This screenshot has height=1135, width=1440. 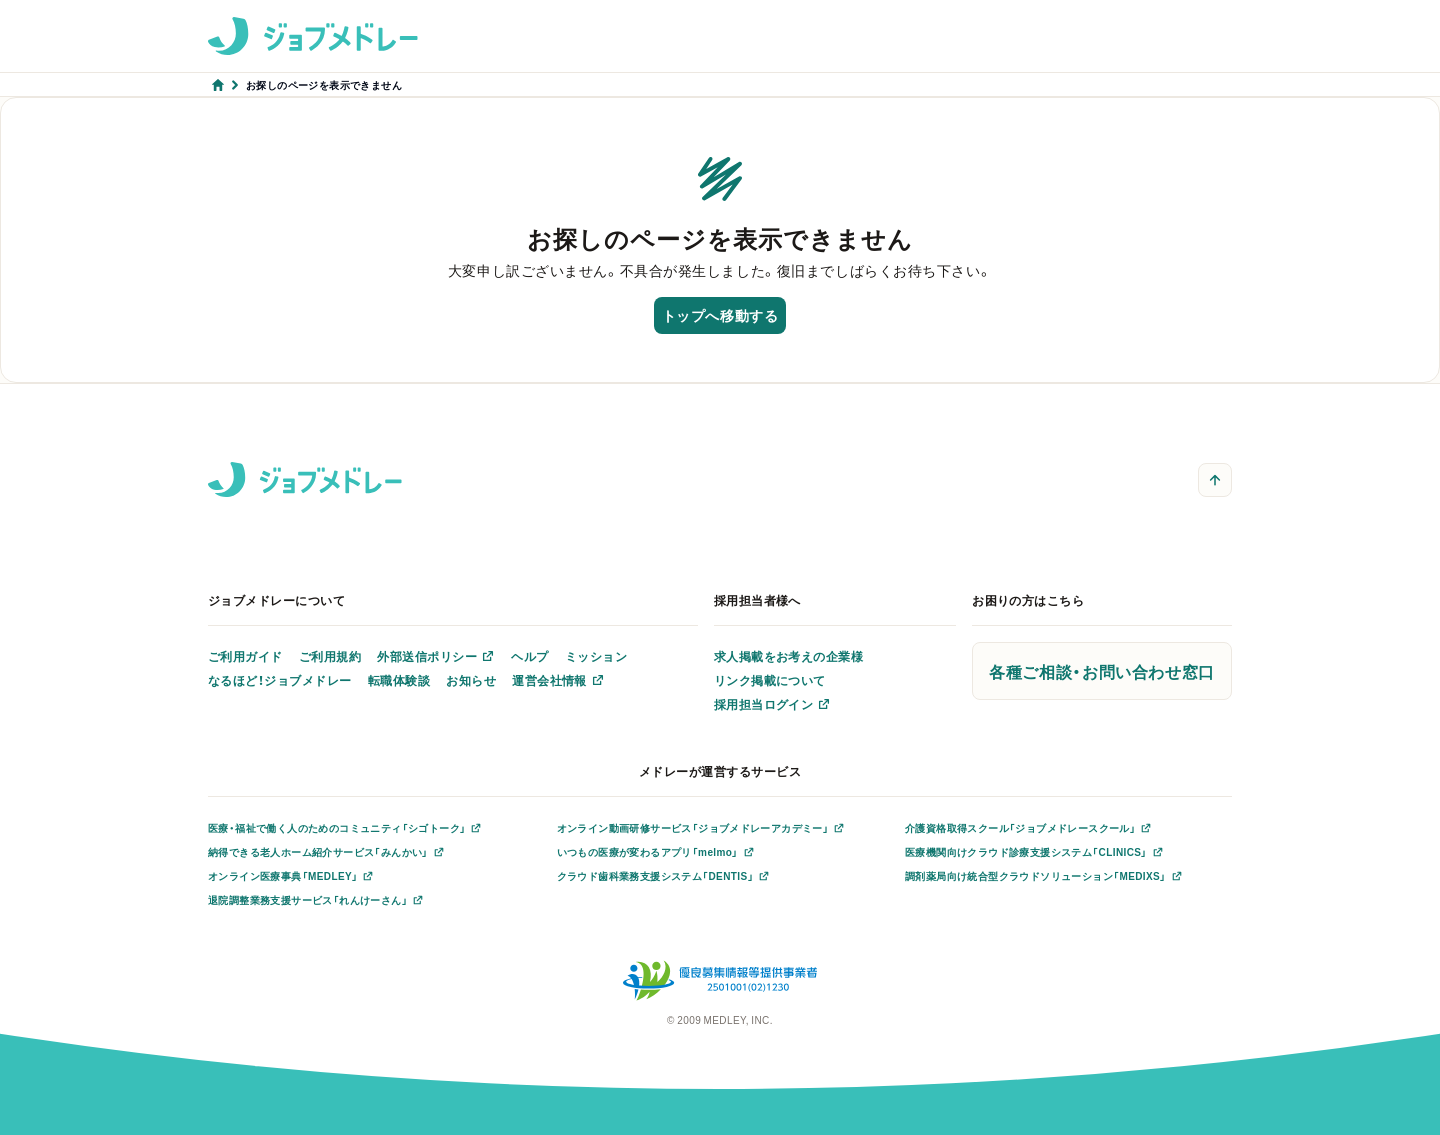 I want to click on 転職体験談, so click(x=399, y=680).